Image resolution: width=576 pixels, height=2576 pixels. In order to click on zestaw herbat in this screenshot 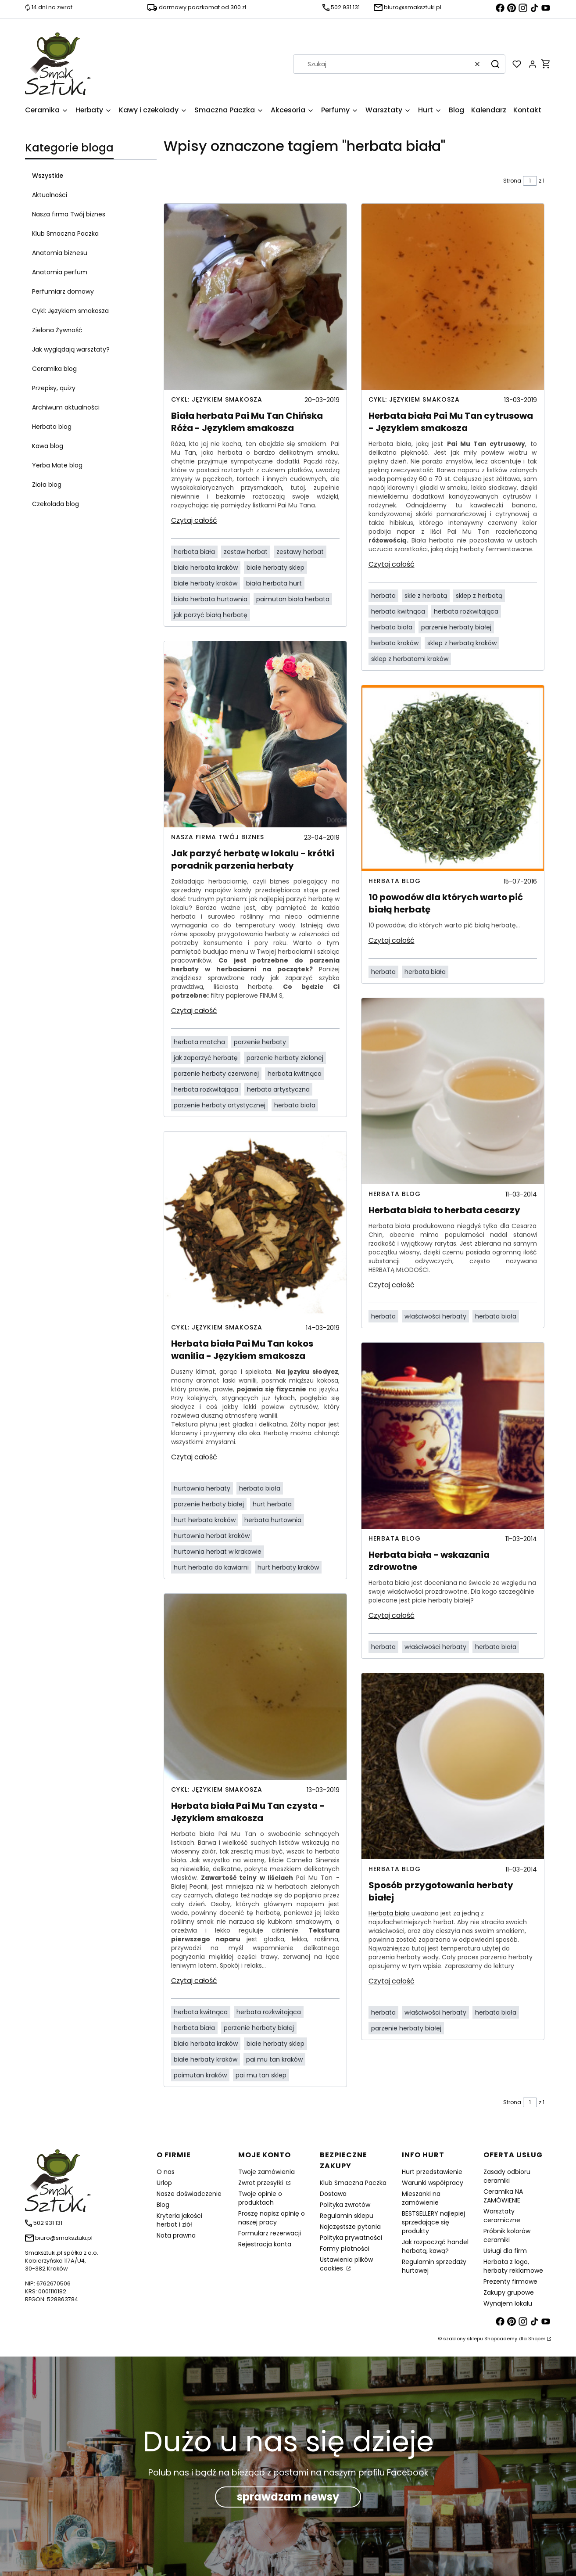, I will do `click(246, 551)`.